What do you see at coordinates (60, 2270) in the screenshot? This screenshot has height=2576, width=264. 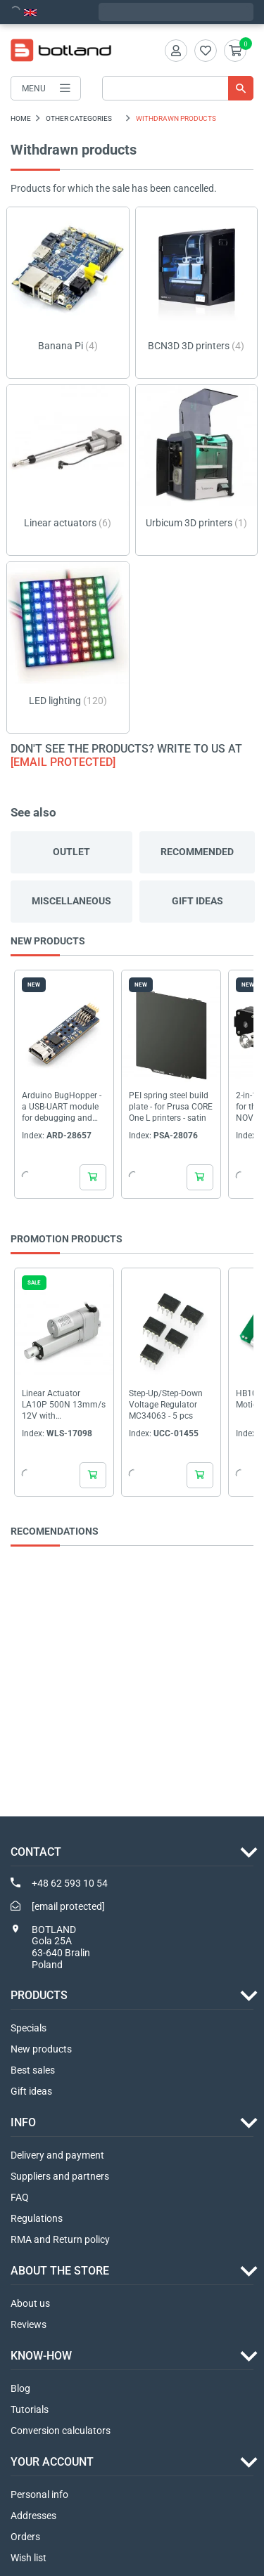 I see `ABOUT THE STORE` at bounding box center [60, 2270].